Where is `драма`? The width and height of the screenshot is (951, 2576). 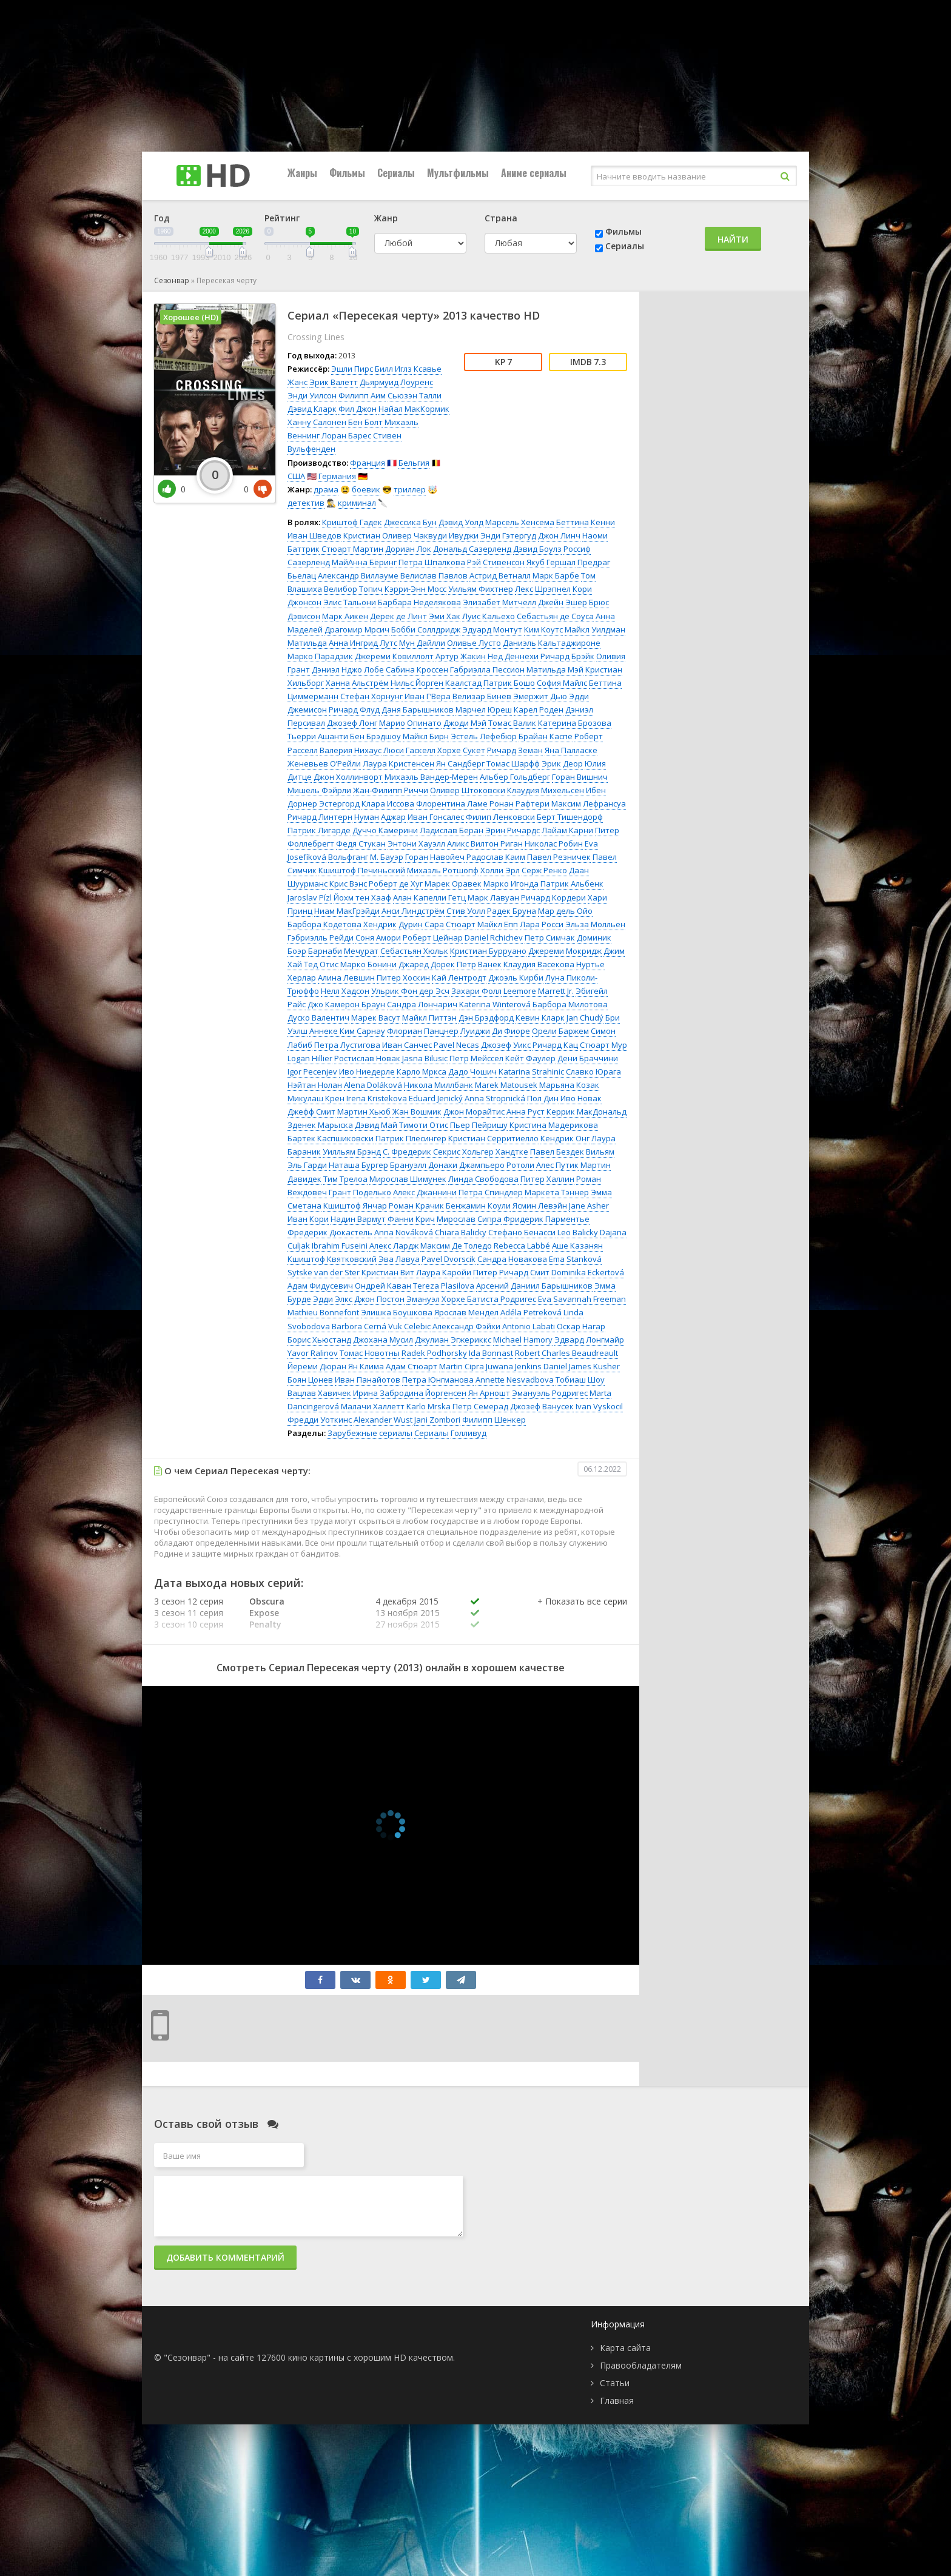 драма is located at coordinates (326, 489).